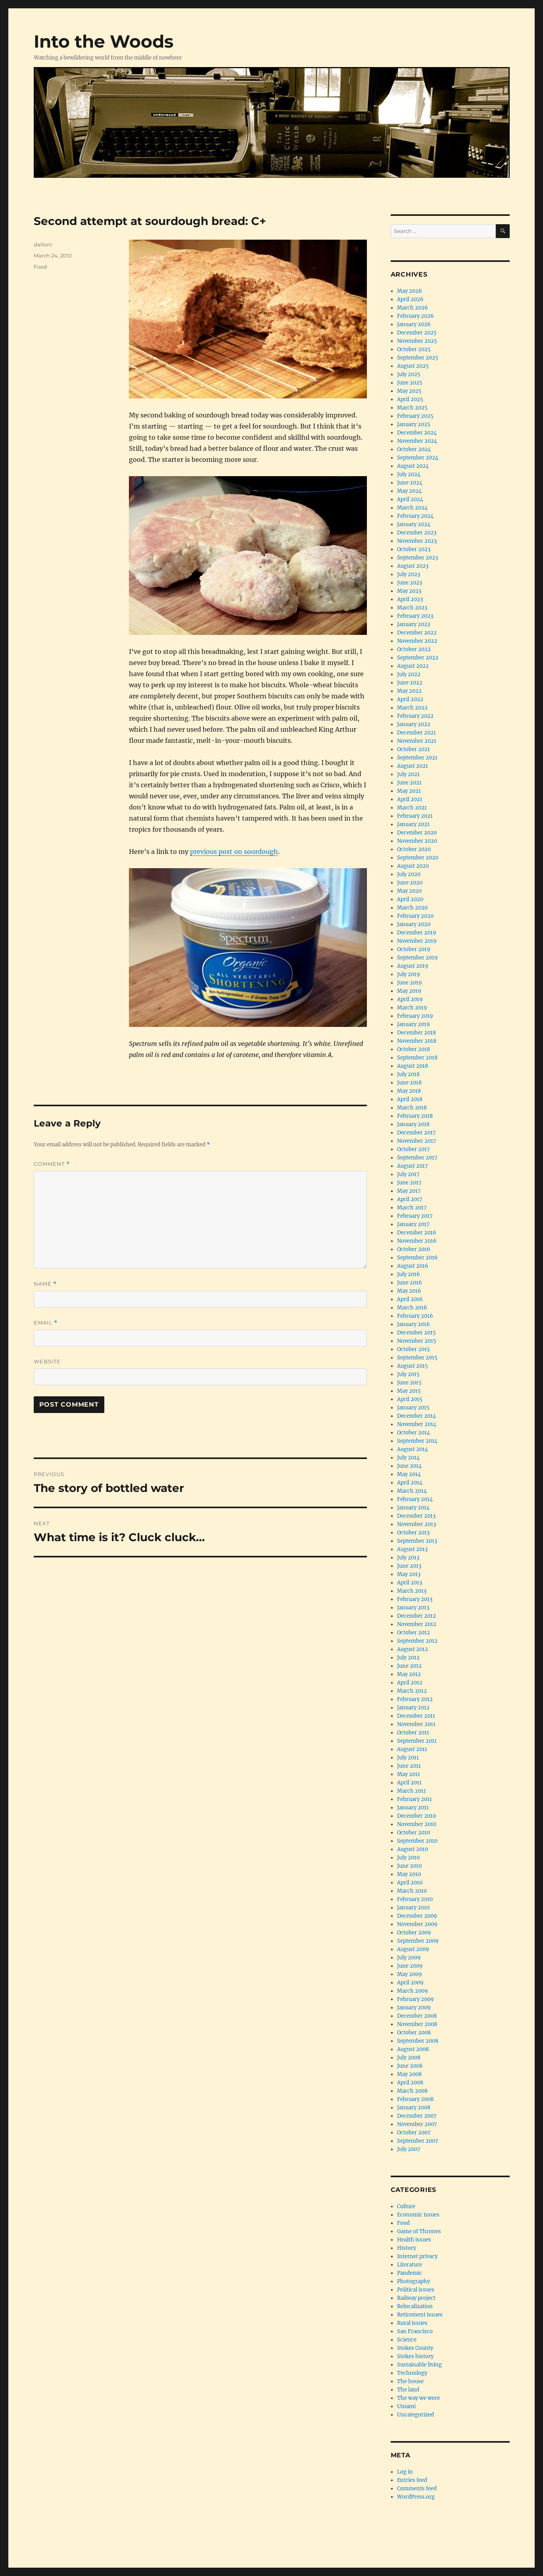 The width and height of the screenshot is (543, 2576). What do you see at coordinates (416, 741) in the screenshot?
I see `November 2021` at bounding box center [416, 741].